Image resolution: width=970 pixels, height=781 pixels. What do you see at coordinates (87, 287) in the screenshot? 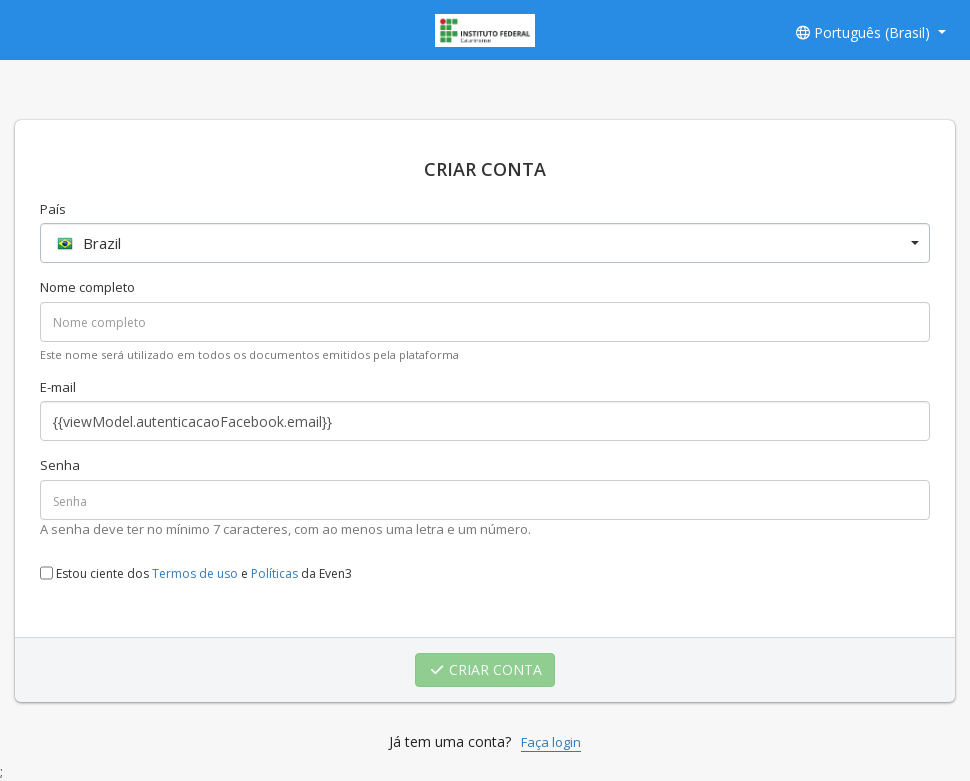
I see `Nome completo` at bounding box center [87, 287].